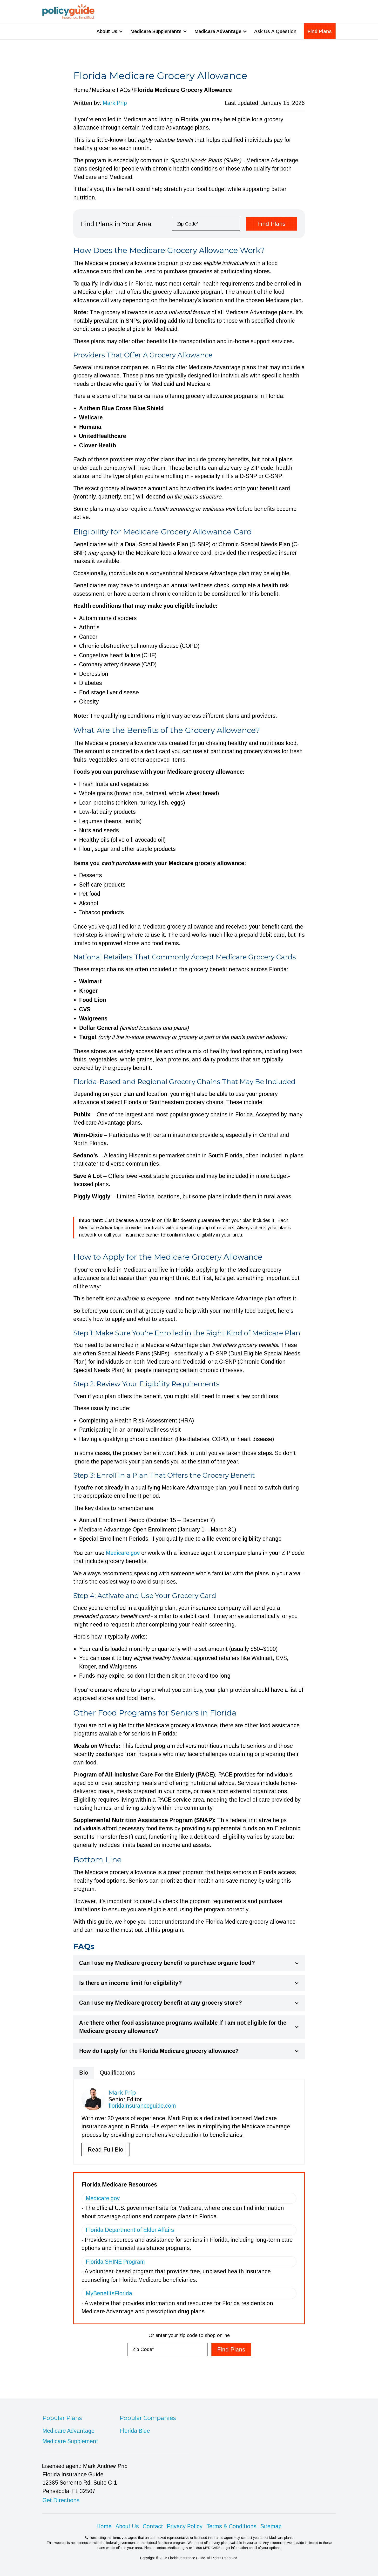 This screenshot has height=2576, width=378. What do you see at coordinates (61, 2500) in the screenshot?
I see `Get Directions` at bounding box center [61, 2500].